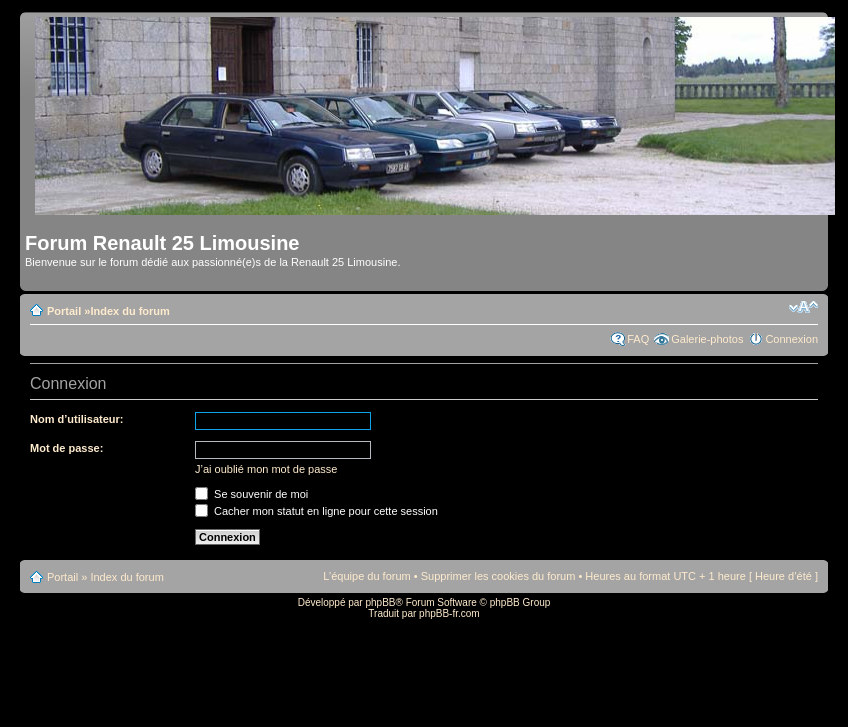 Image resolution: width=848 pixels, height=727 pixels. What do you see at coordinates (64, 311) in the screenshot?
I see `Portail` at bounding box center [64, 311].